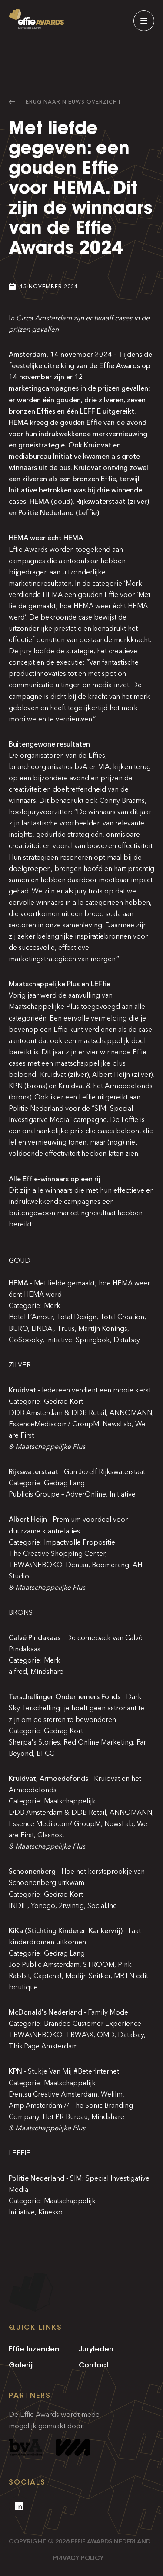  I want to click on Galerij, so click(21, 2365).